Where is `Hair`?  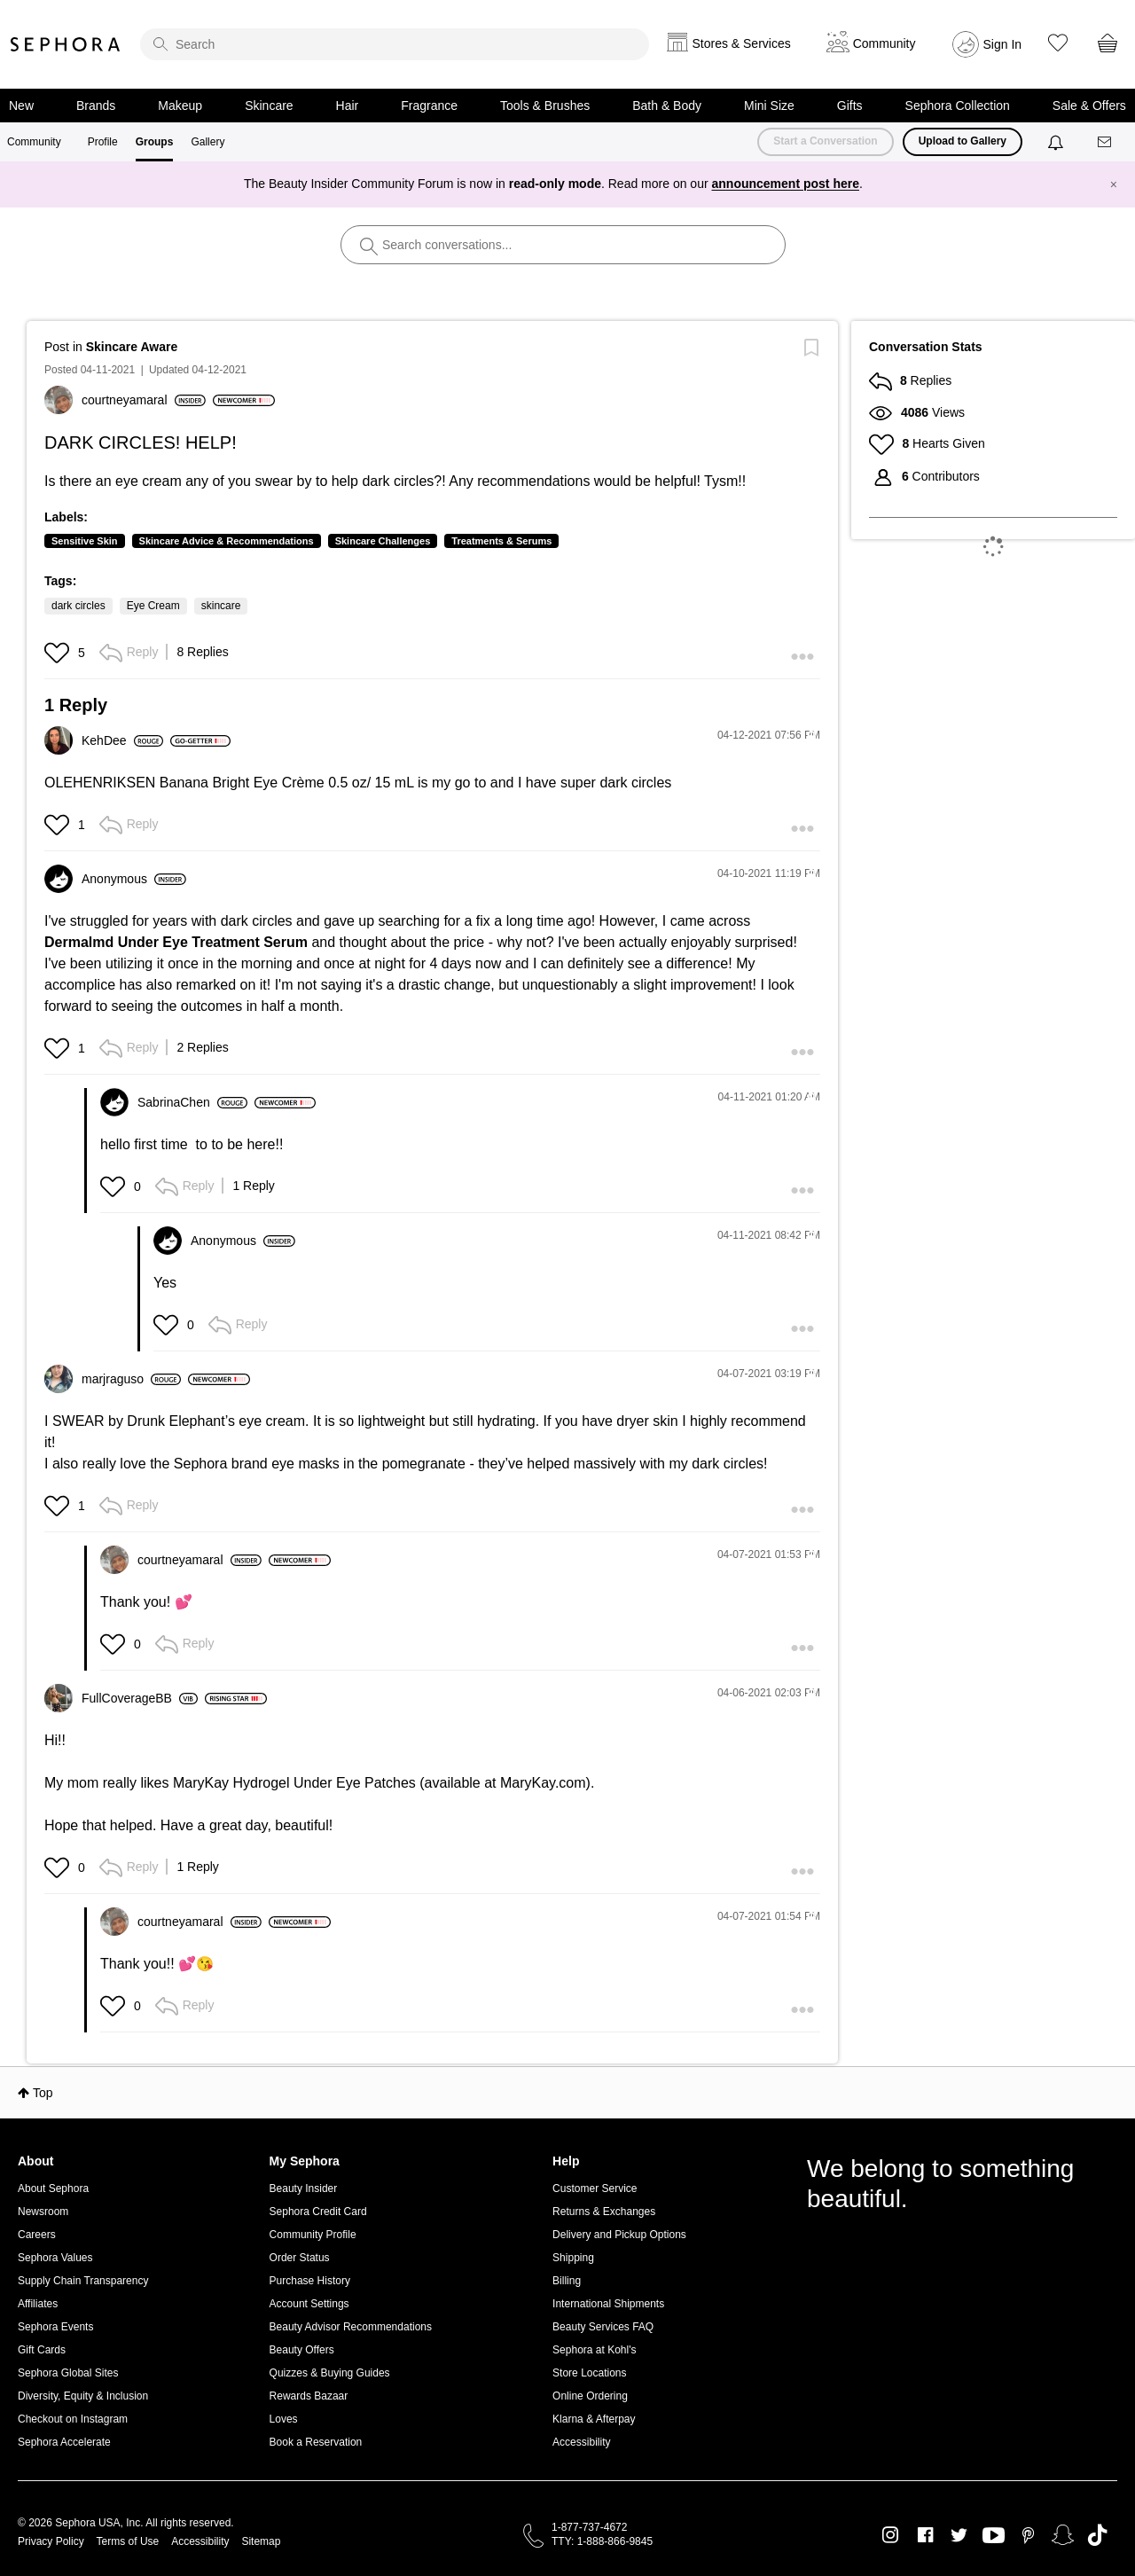 Hair is located at coordinates (347, 105).